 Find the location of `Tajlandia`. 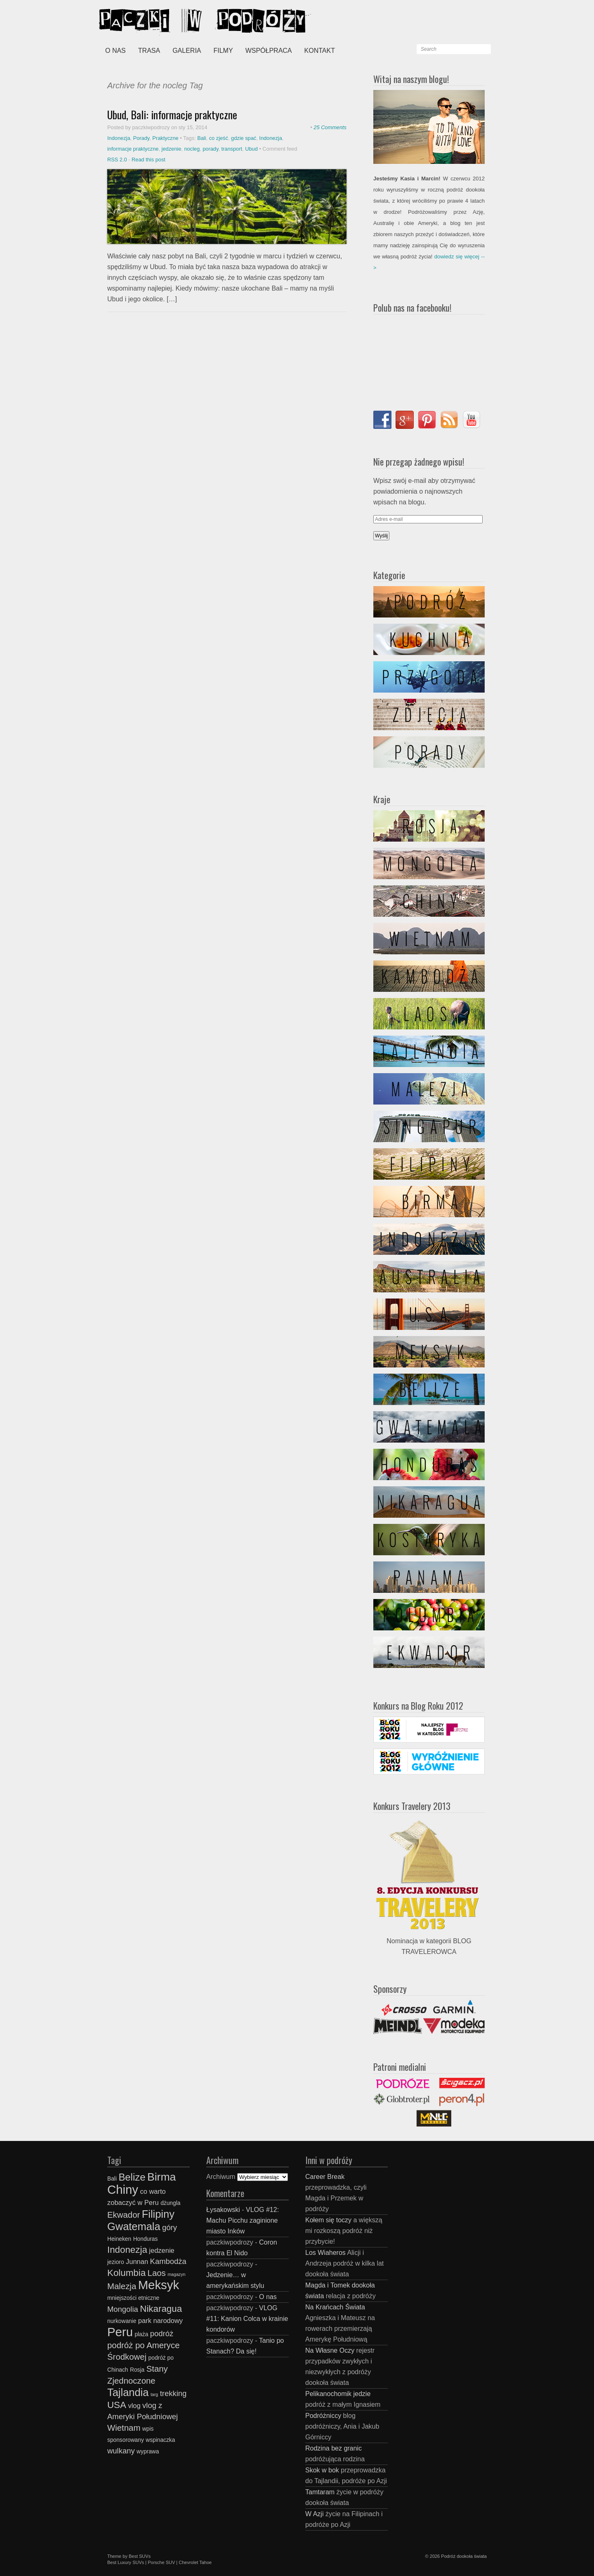

Tajlandia is located at coordinates (127, 2392).